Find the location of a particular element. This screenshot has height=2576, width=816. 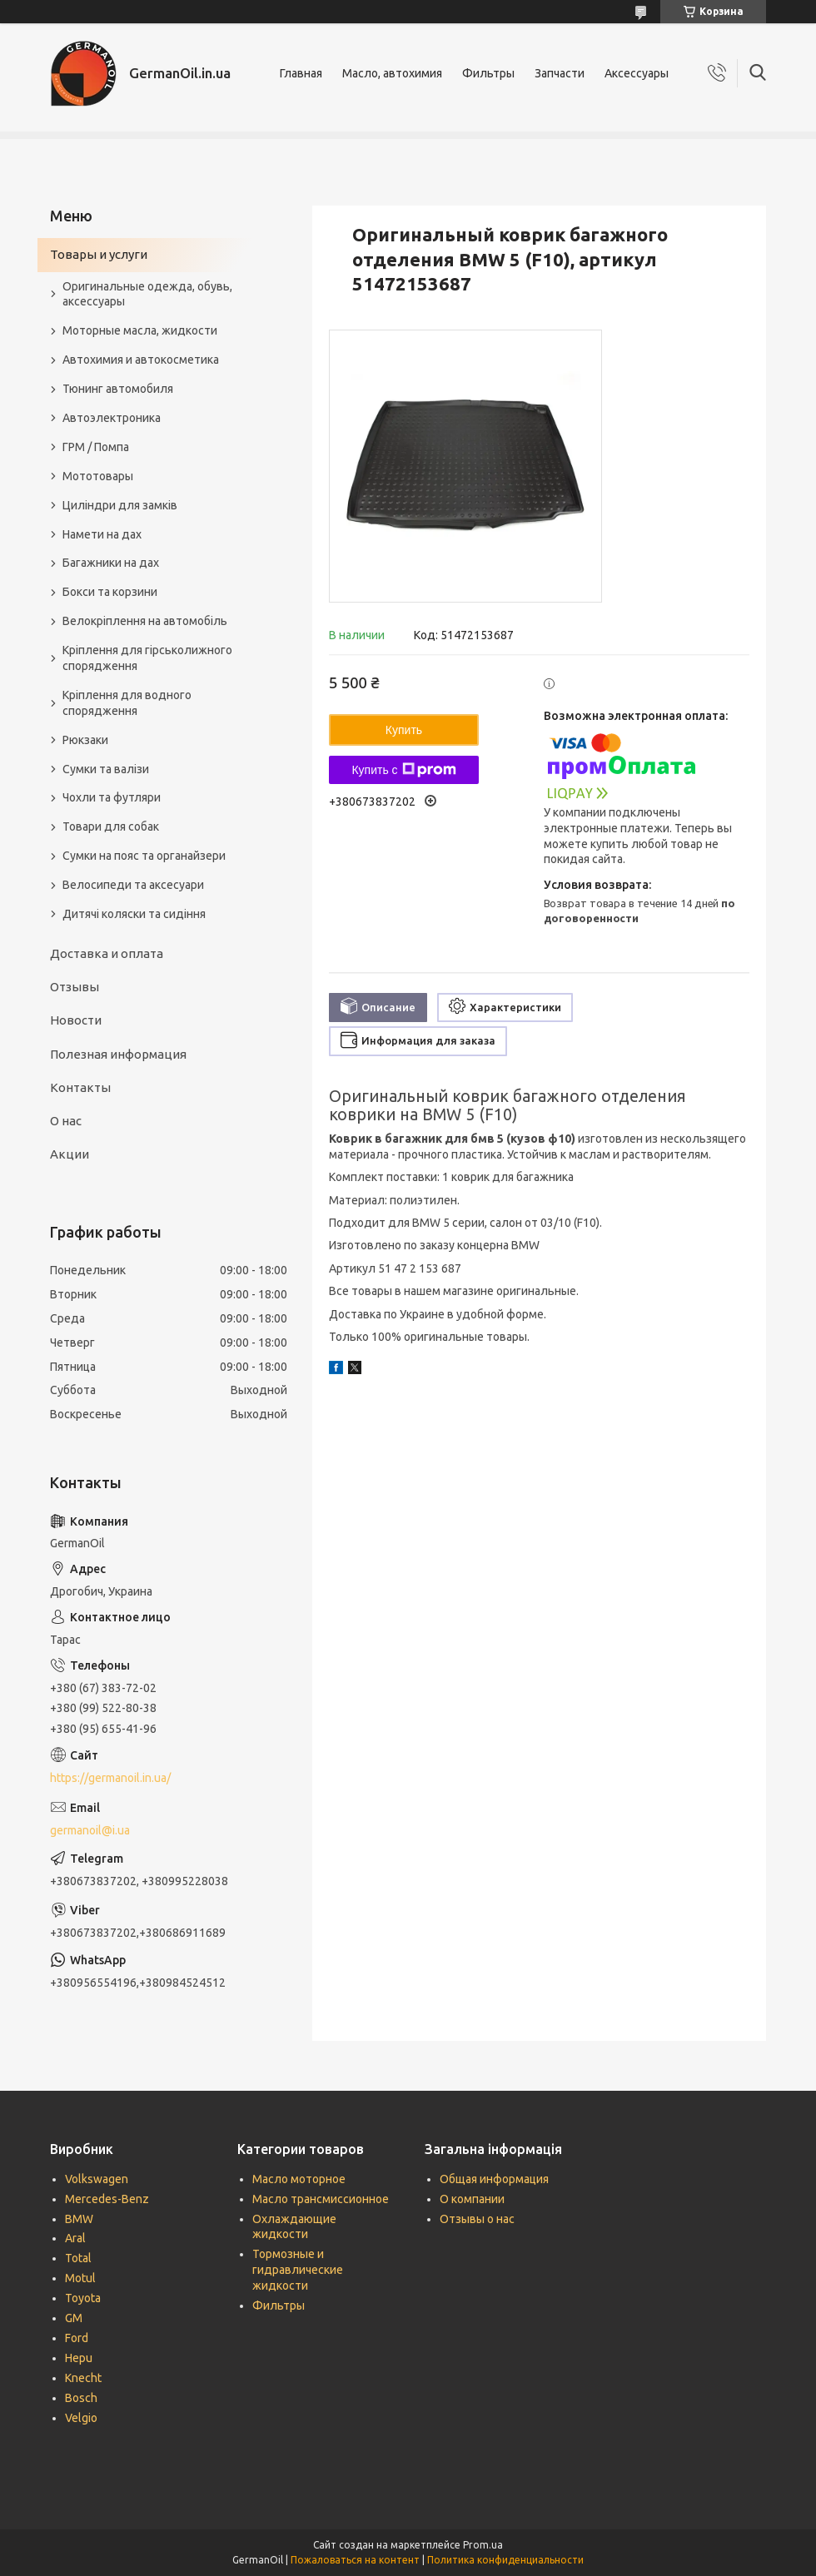

Дитячі коляски та сидіння is located at coordinates (134, 914).